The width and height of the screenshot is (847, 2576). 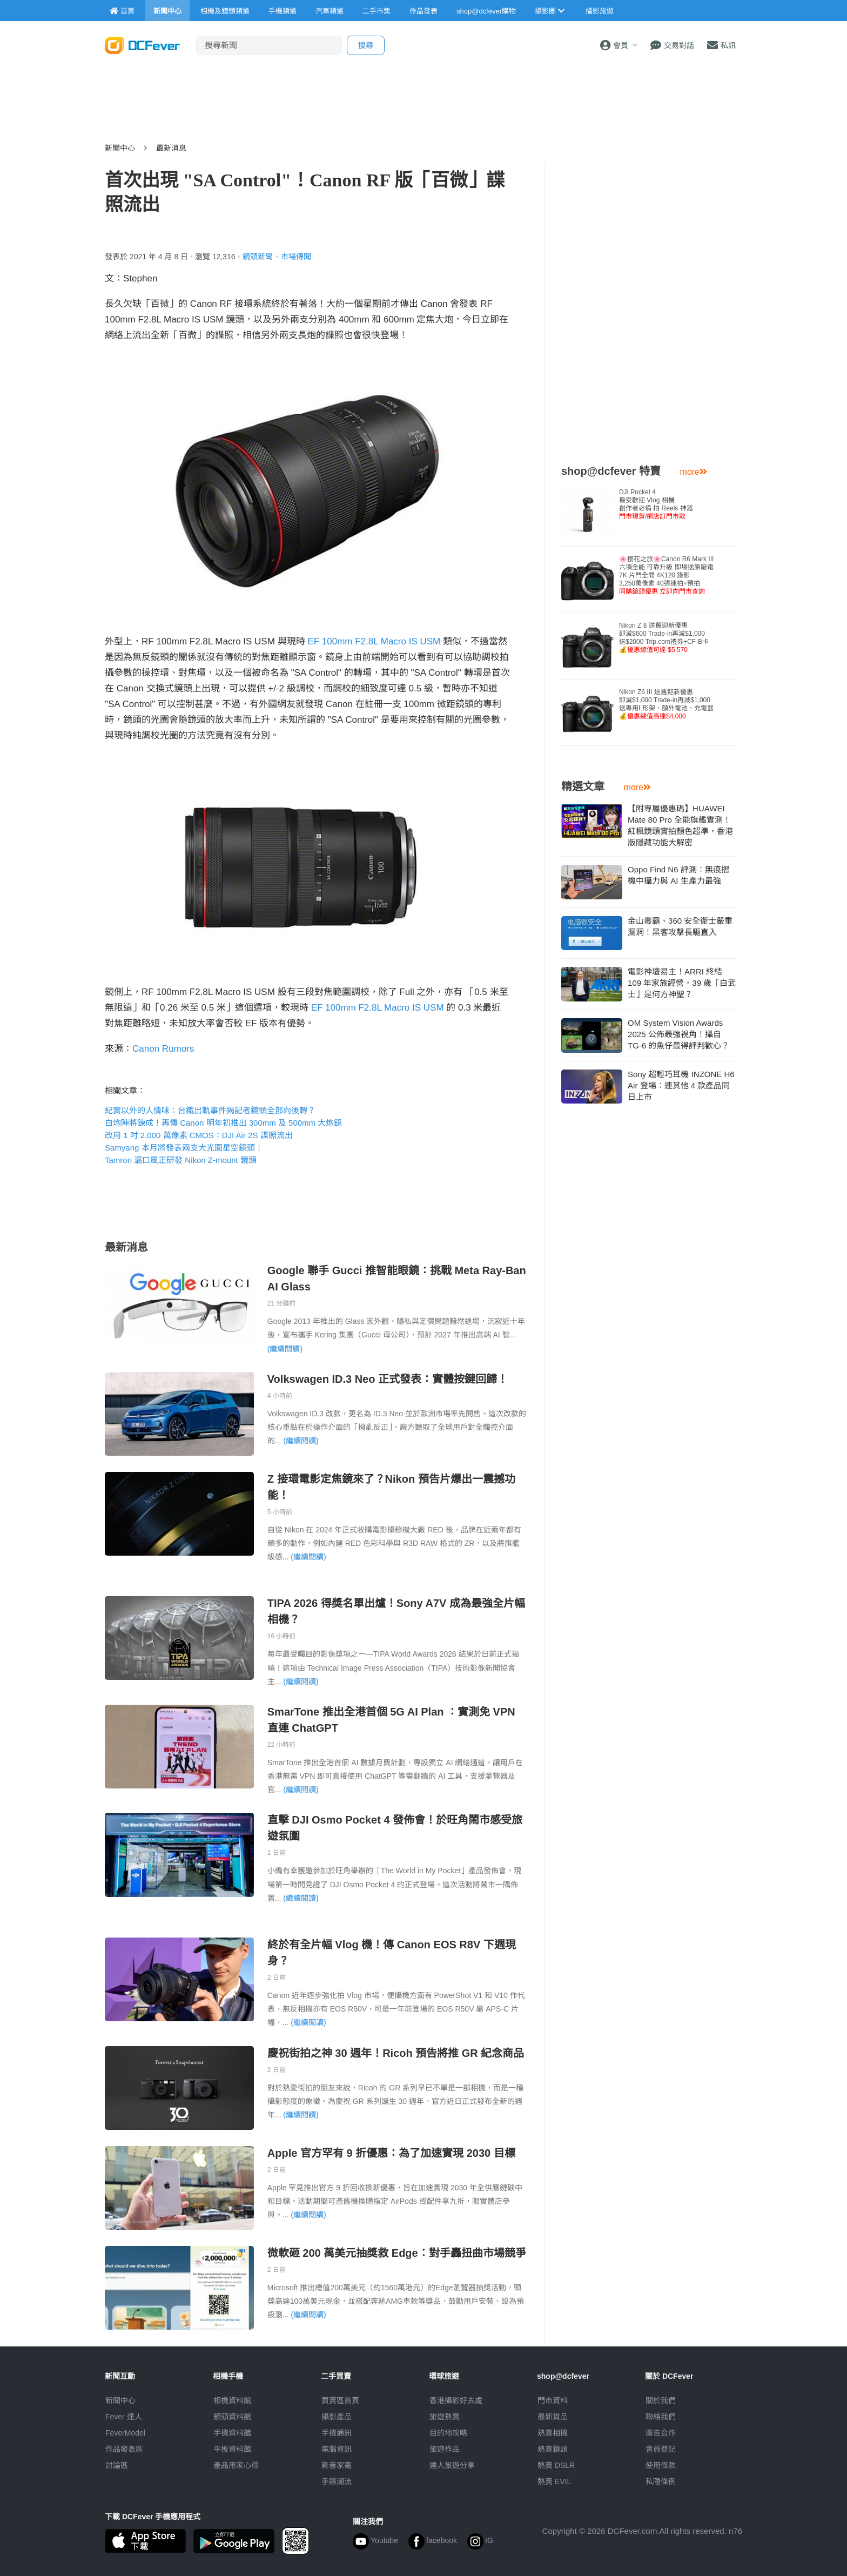 I want to click on 平板資料館, so click(x=232, y=2449).